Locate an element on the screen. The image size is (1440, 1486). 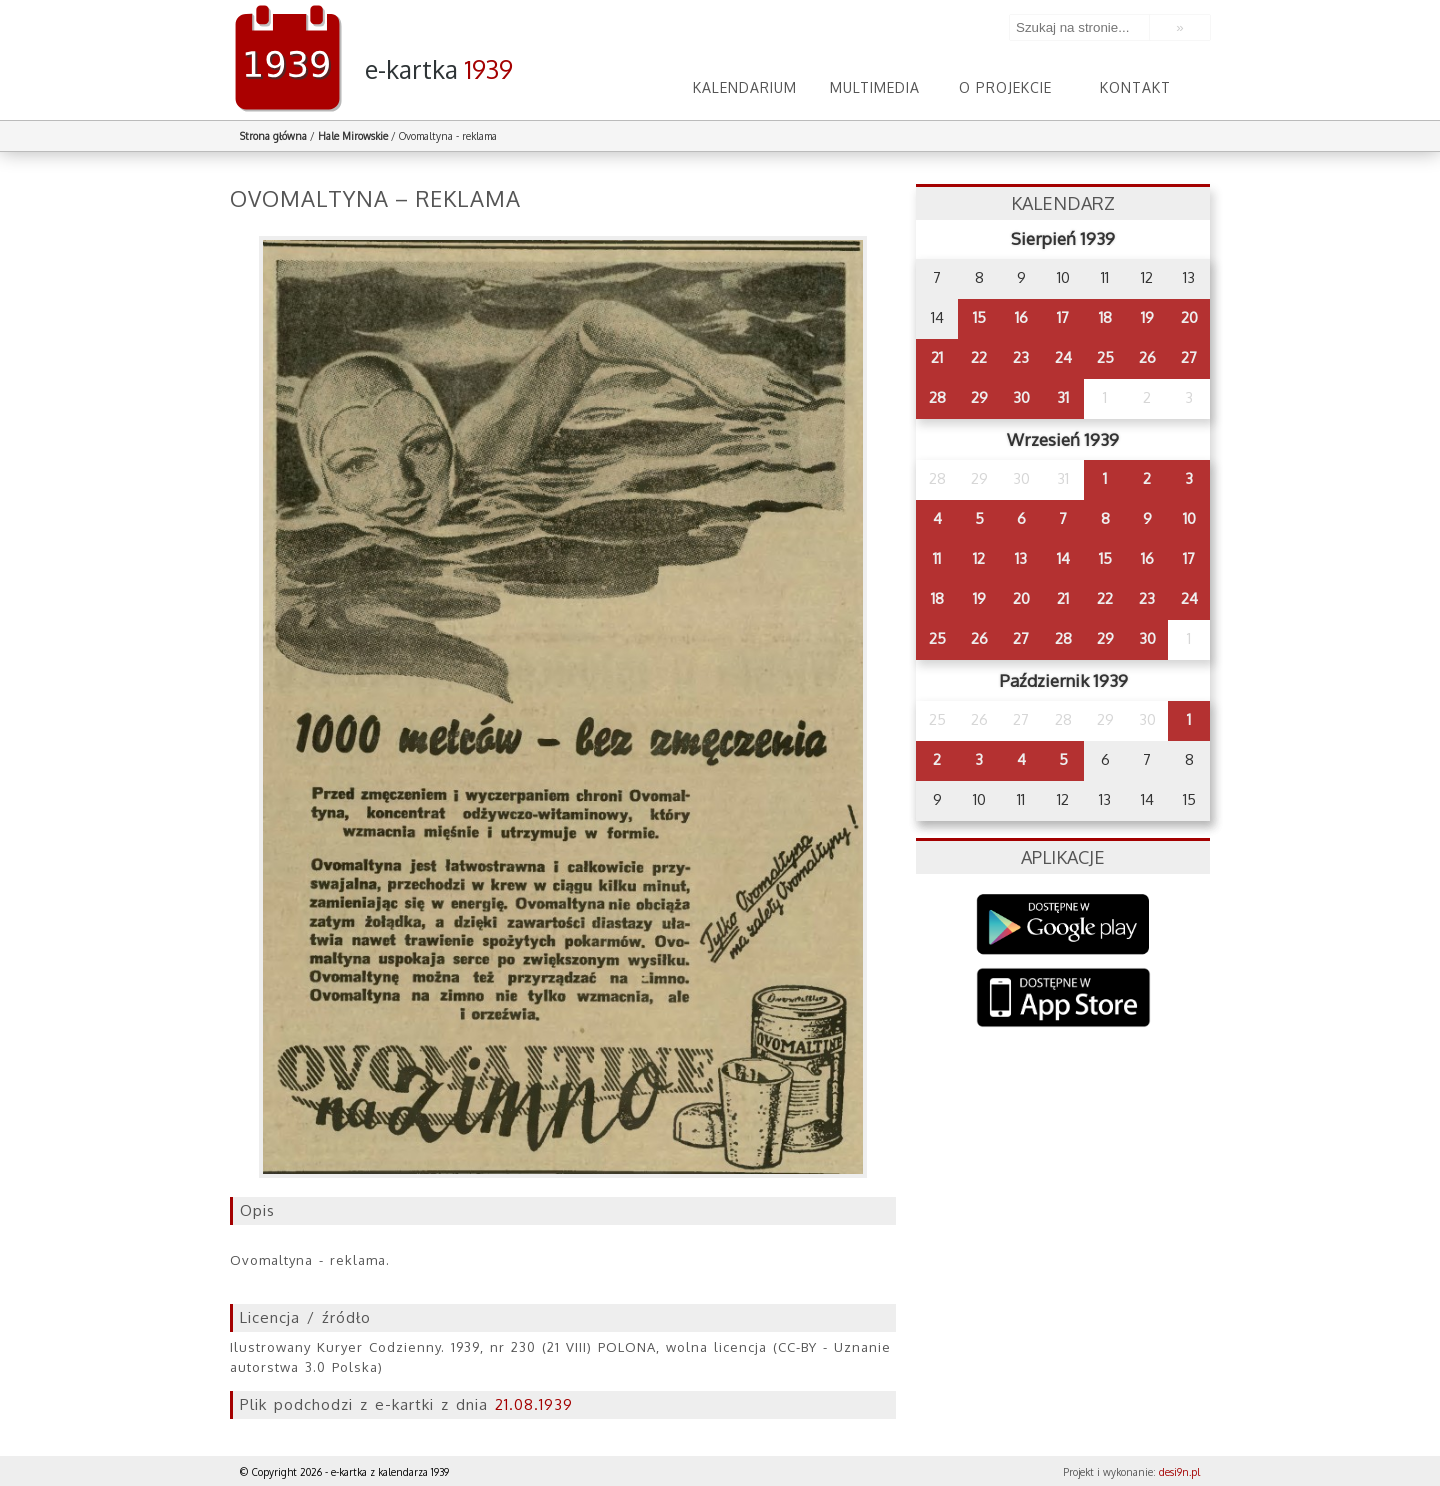
24 is located at coordinates (1063, 357).